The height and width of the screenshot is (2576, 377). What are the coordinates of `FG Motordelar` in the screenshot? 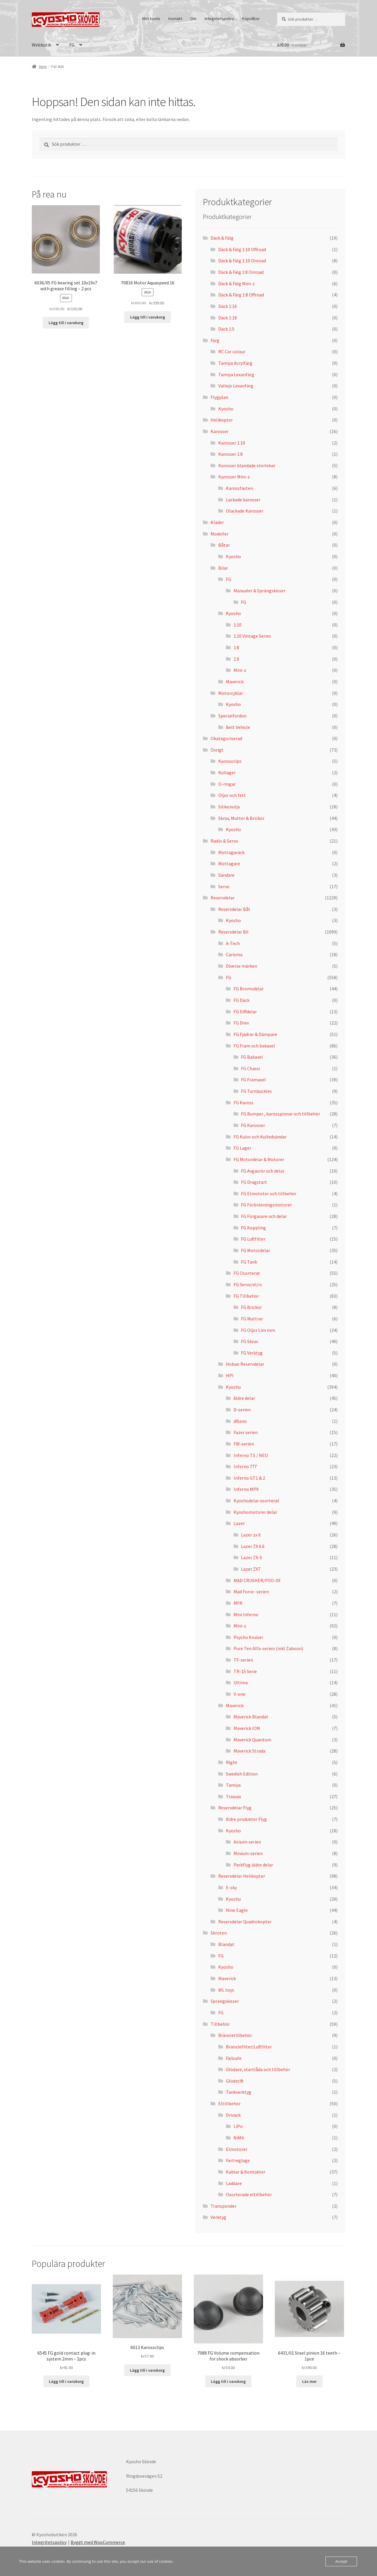 It's located at (255, 1250).